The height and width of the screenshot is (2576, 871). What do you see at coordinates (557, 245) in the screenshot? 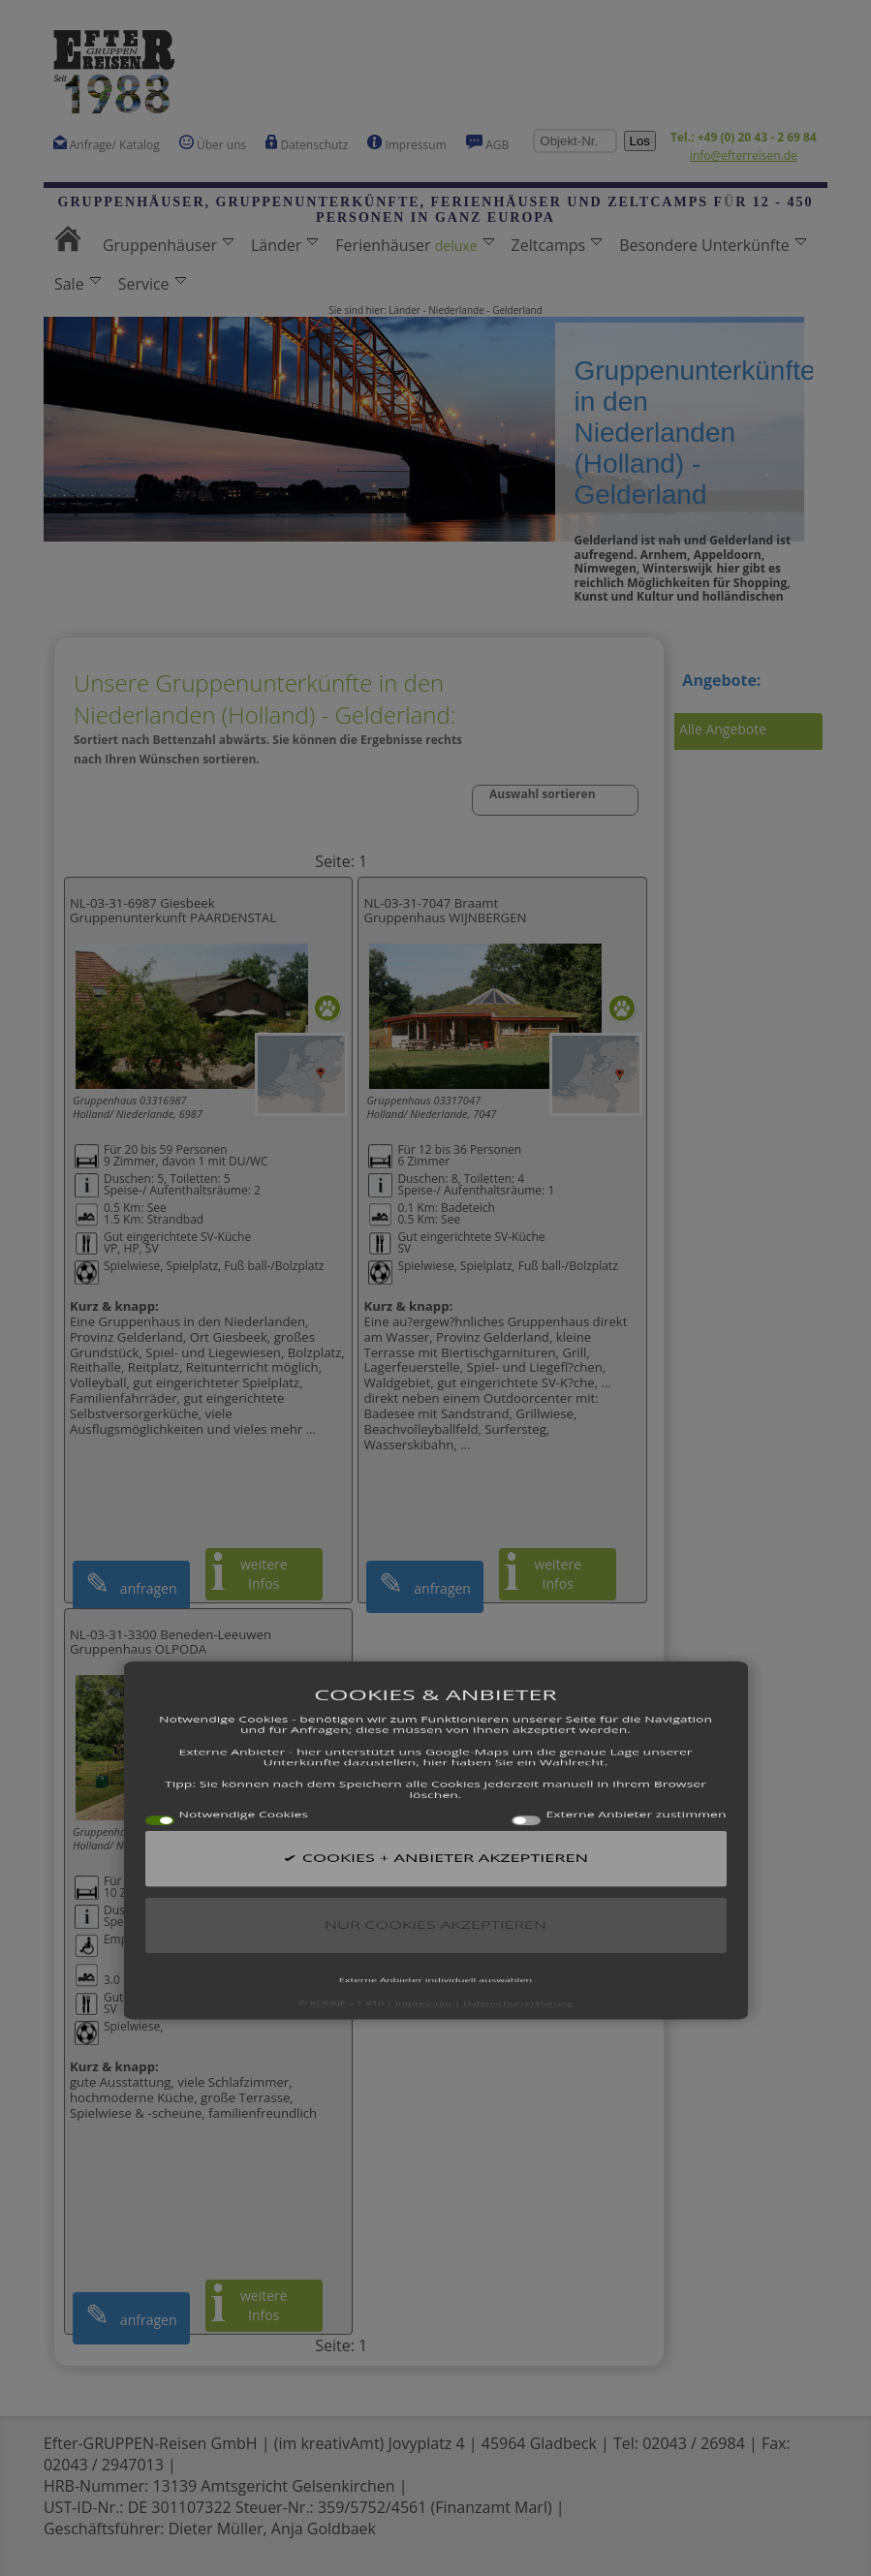
I see `Zeltcamps` at bounding box center [557, 245].